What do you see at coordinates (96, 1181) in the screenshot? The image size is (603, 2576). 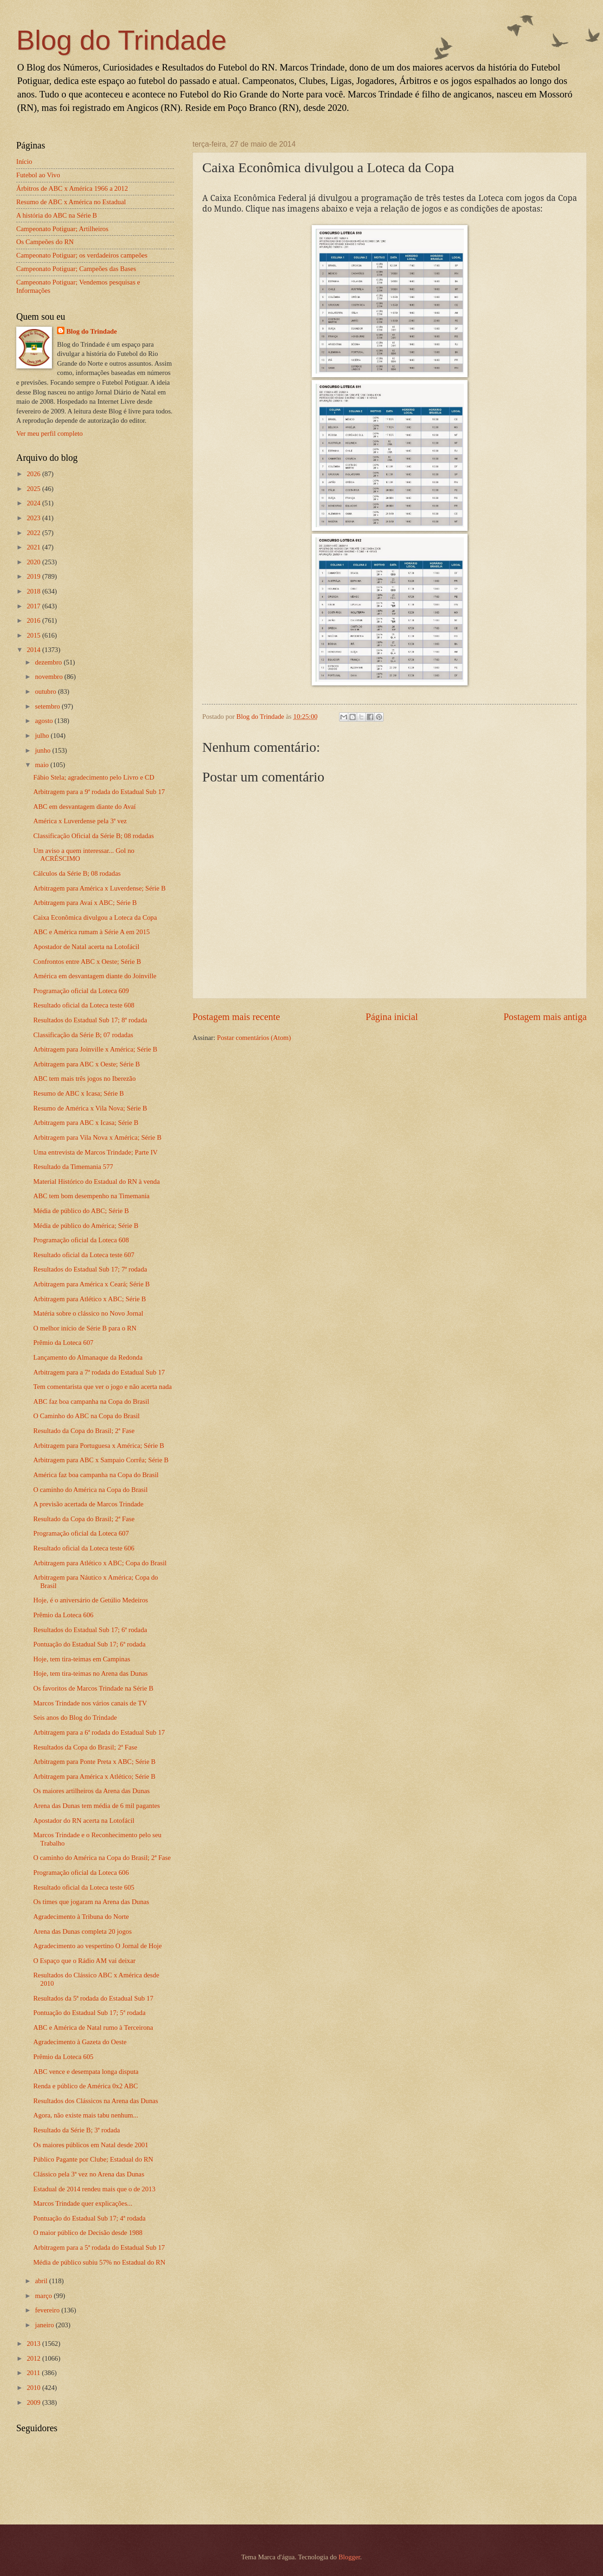 I see `Material Histórico do Estadual do RN à venda` at bounding box center [96, 1181].